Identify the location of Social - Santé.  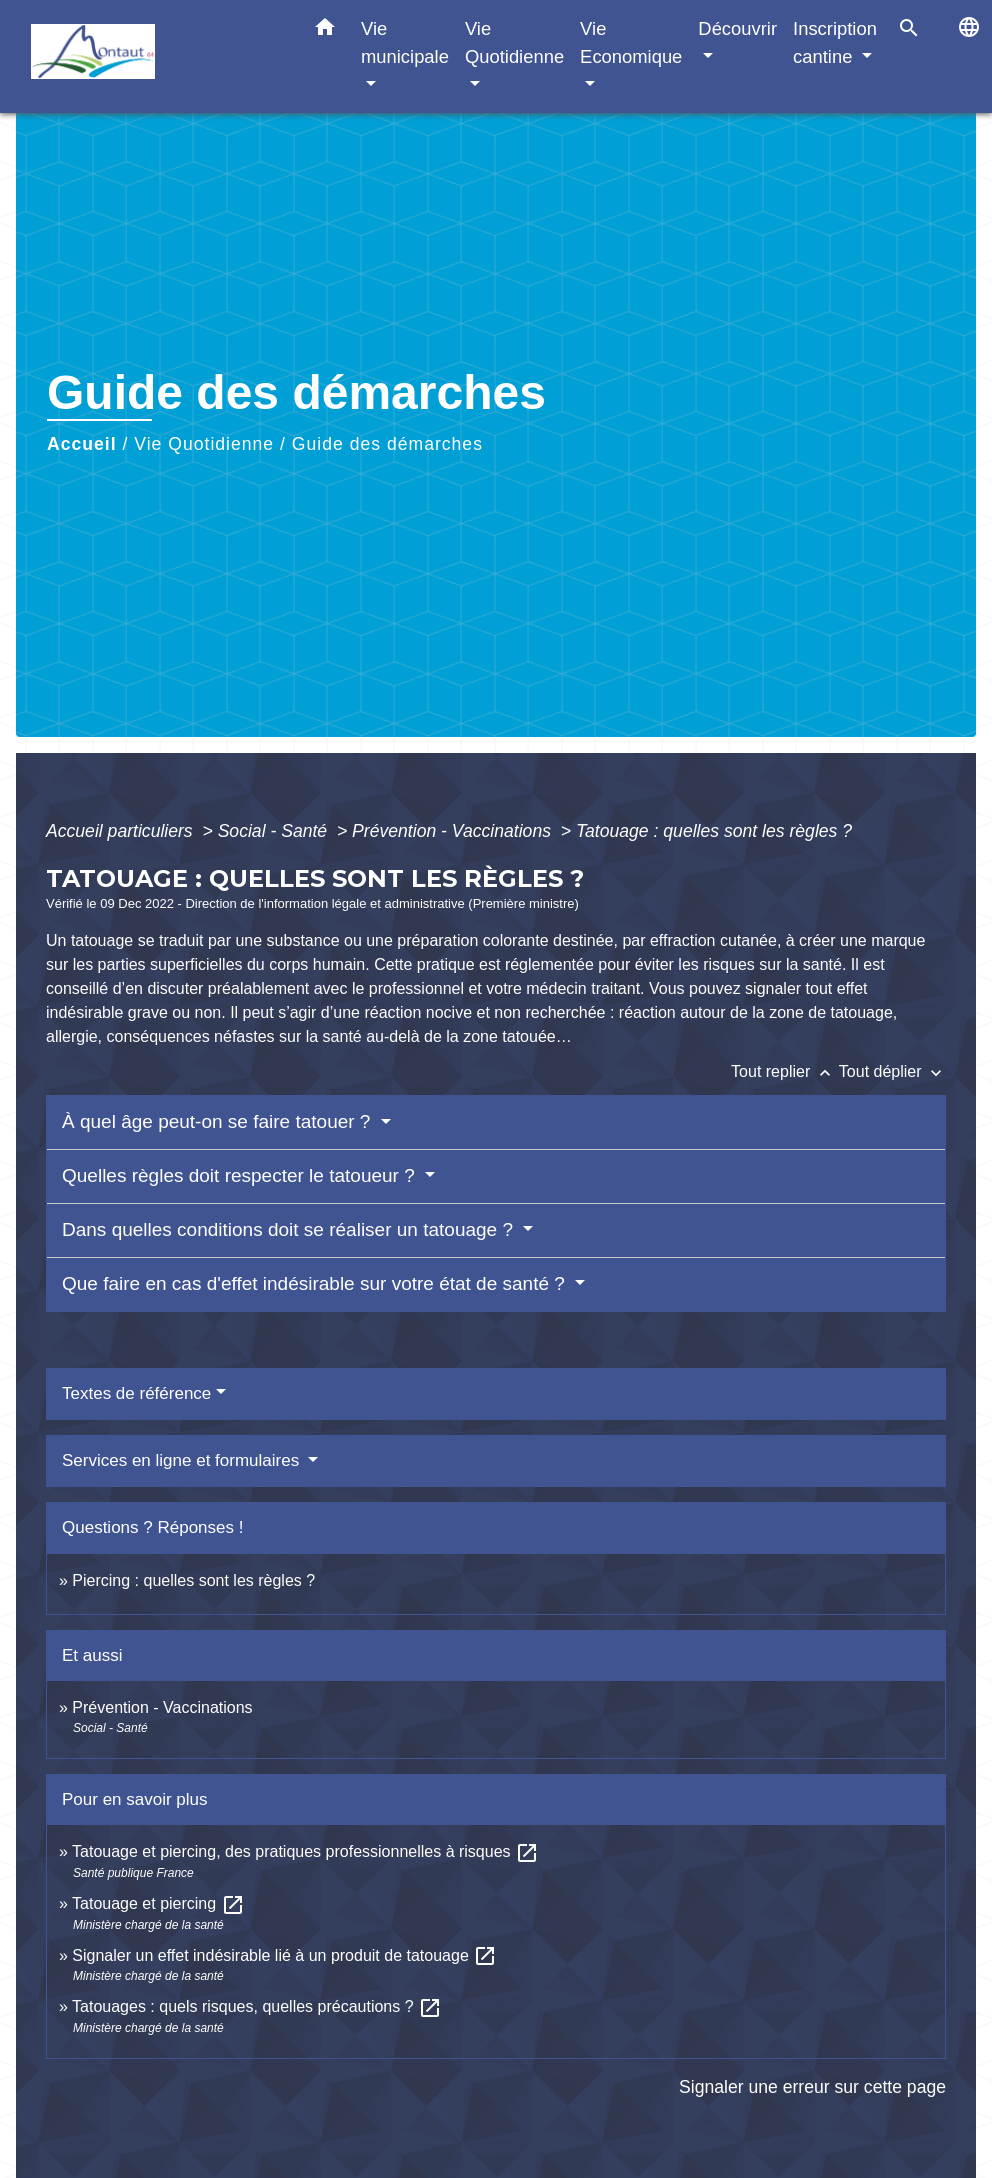
(275, 831).